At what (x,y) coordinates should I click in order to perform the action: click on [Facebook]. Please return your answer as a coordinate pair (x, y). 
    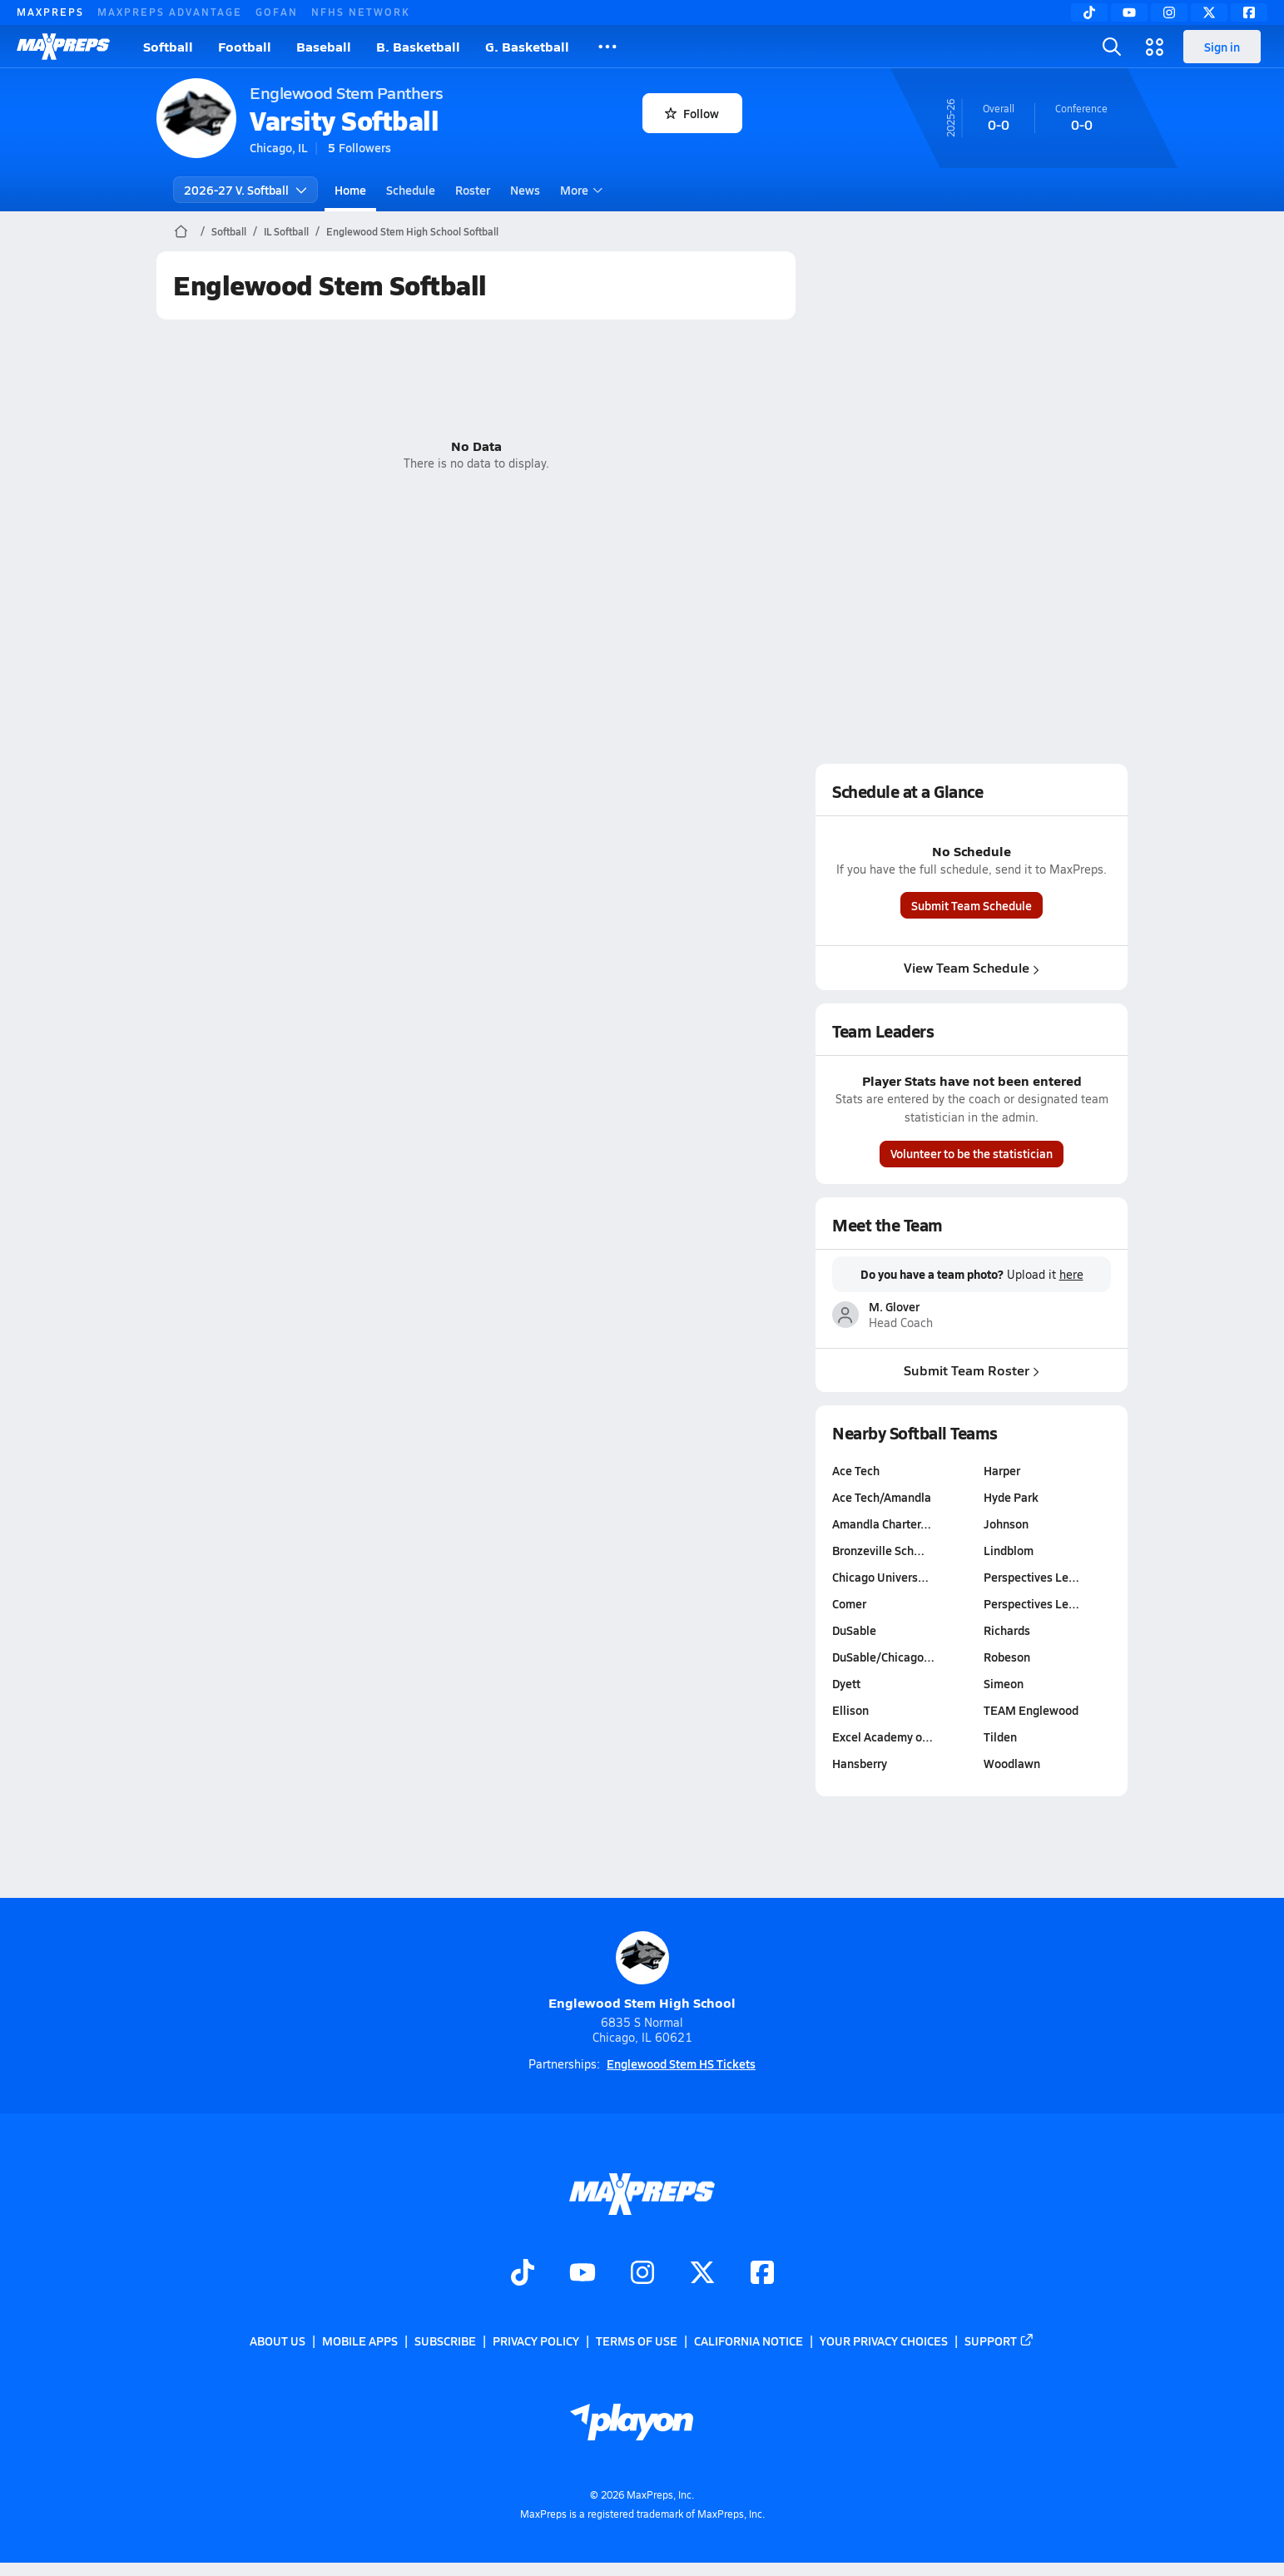
    Looking at the image, I should click on (1249, 12).